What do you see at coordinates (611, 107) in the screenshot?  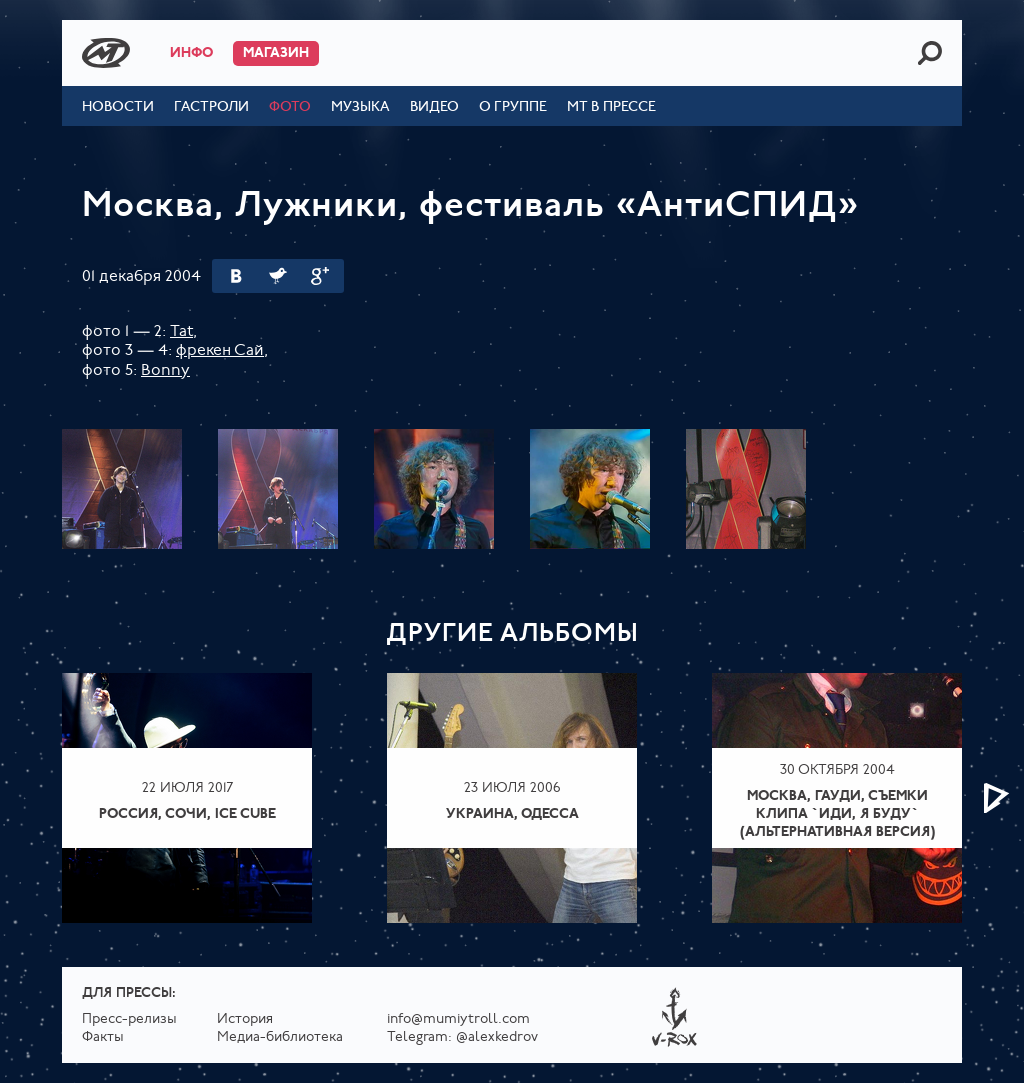 I see `МТ в прессе` at bounding box center [611, 107].